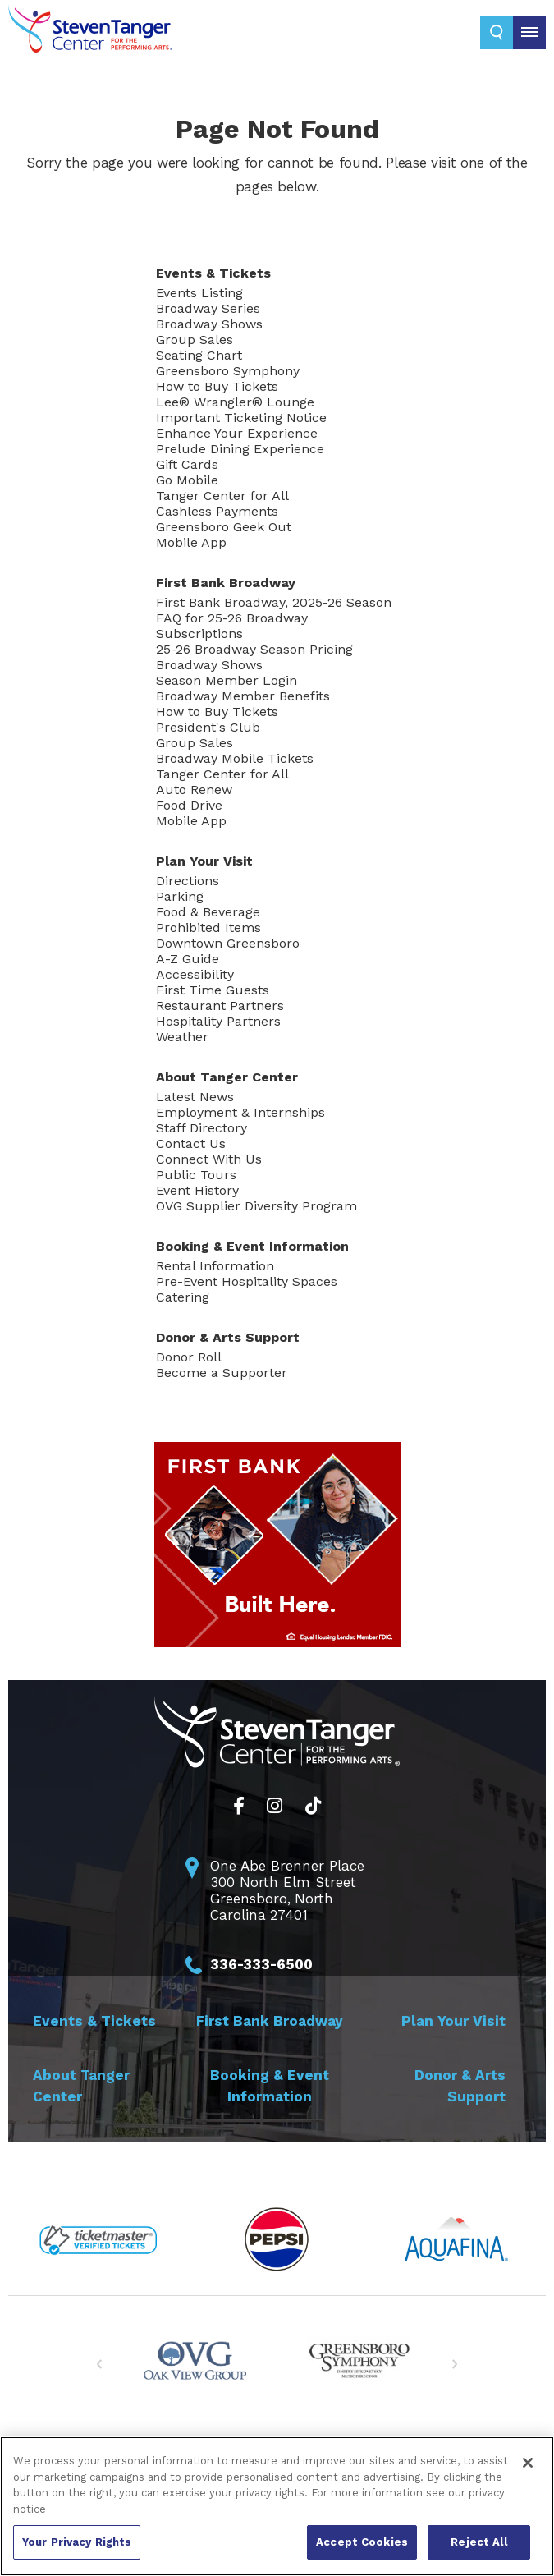 This screenshot has height=2576, width=554. Describe the element at coordinates (195, 974) in the screenshot. I see `Accessibility` at that location.